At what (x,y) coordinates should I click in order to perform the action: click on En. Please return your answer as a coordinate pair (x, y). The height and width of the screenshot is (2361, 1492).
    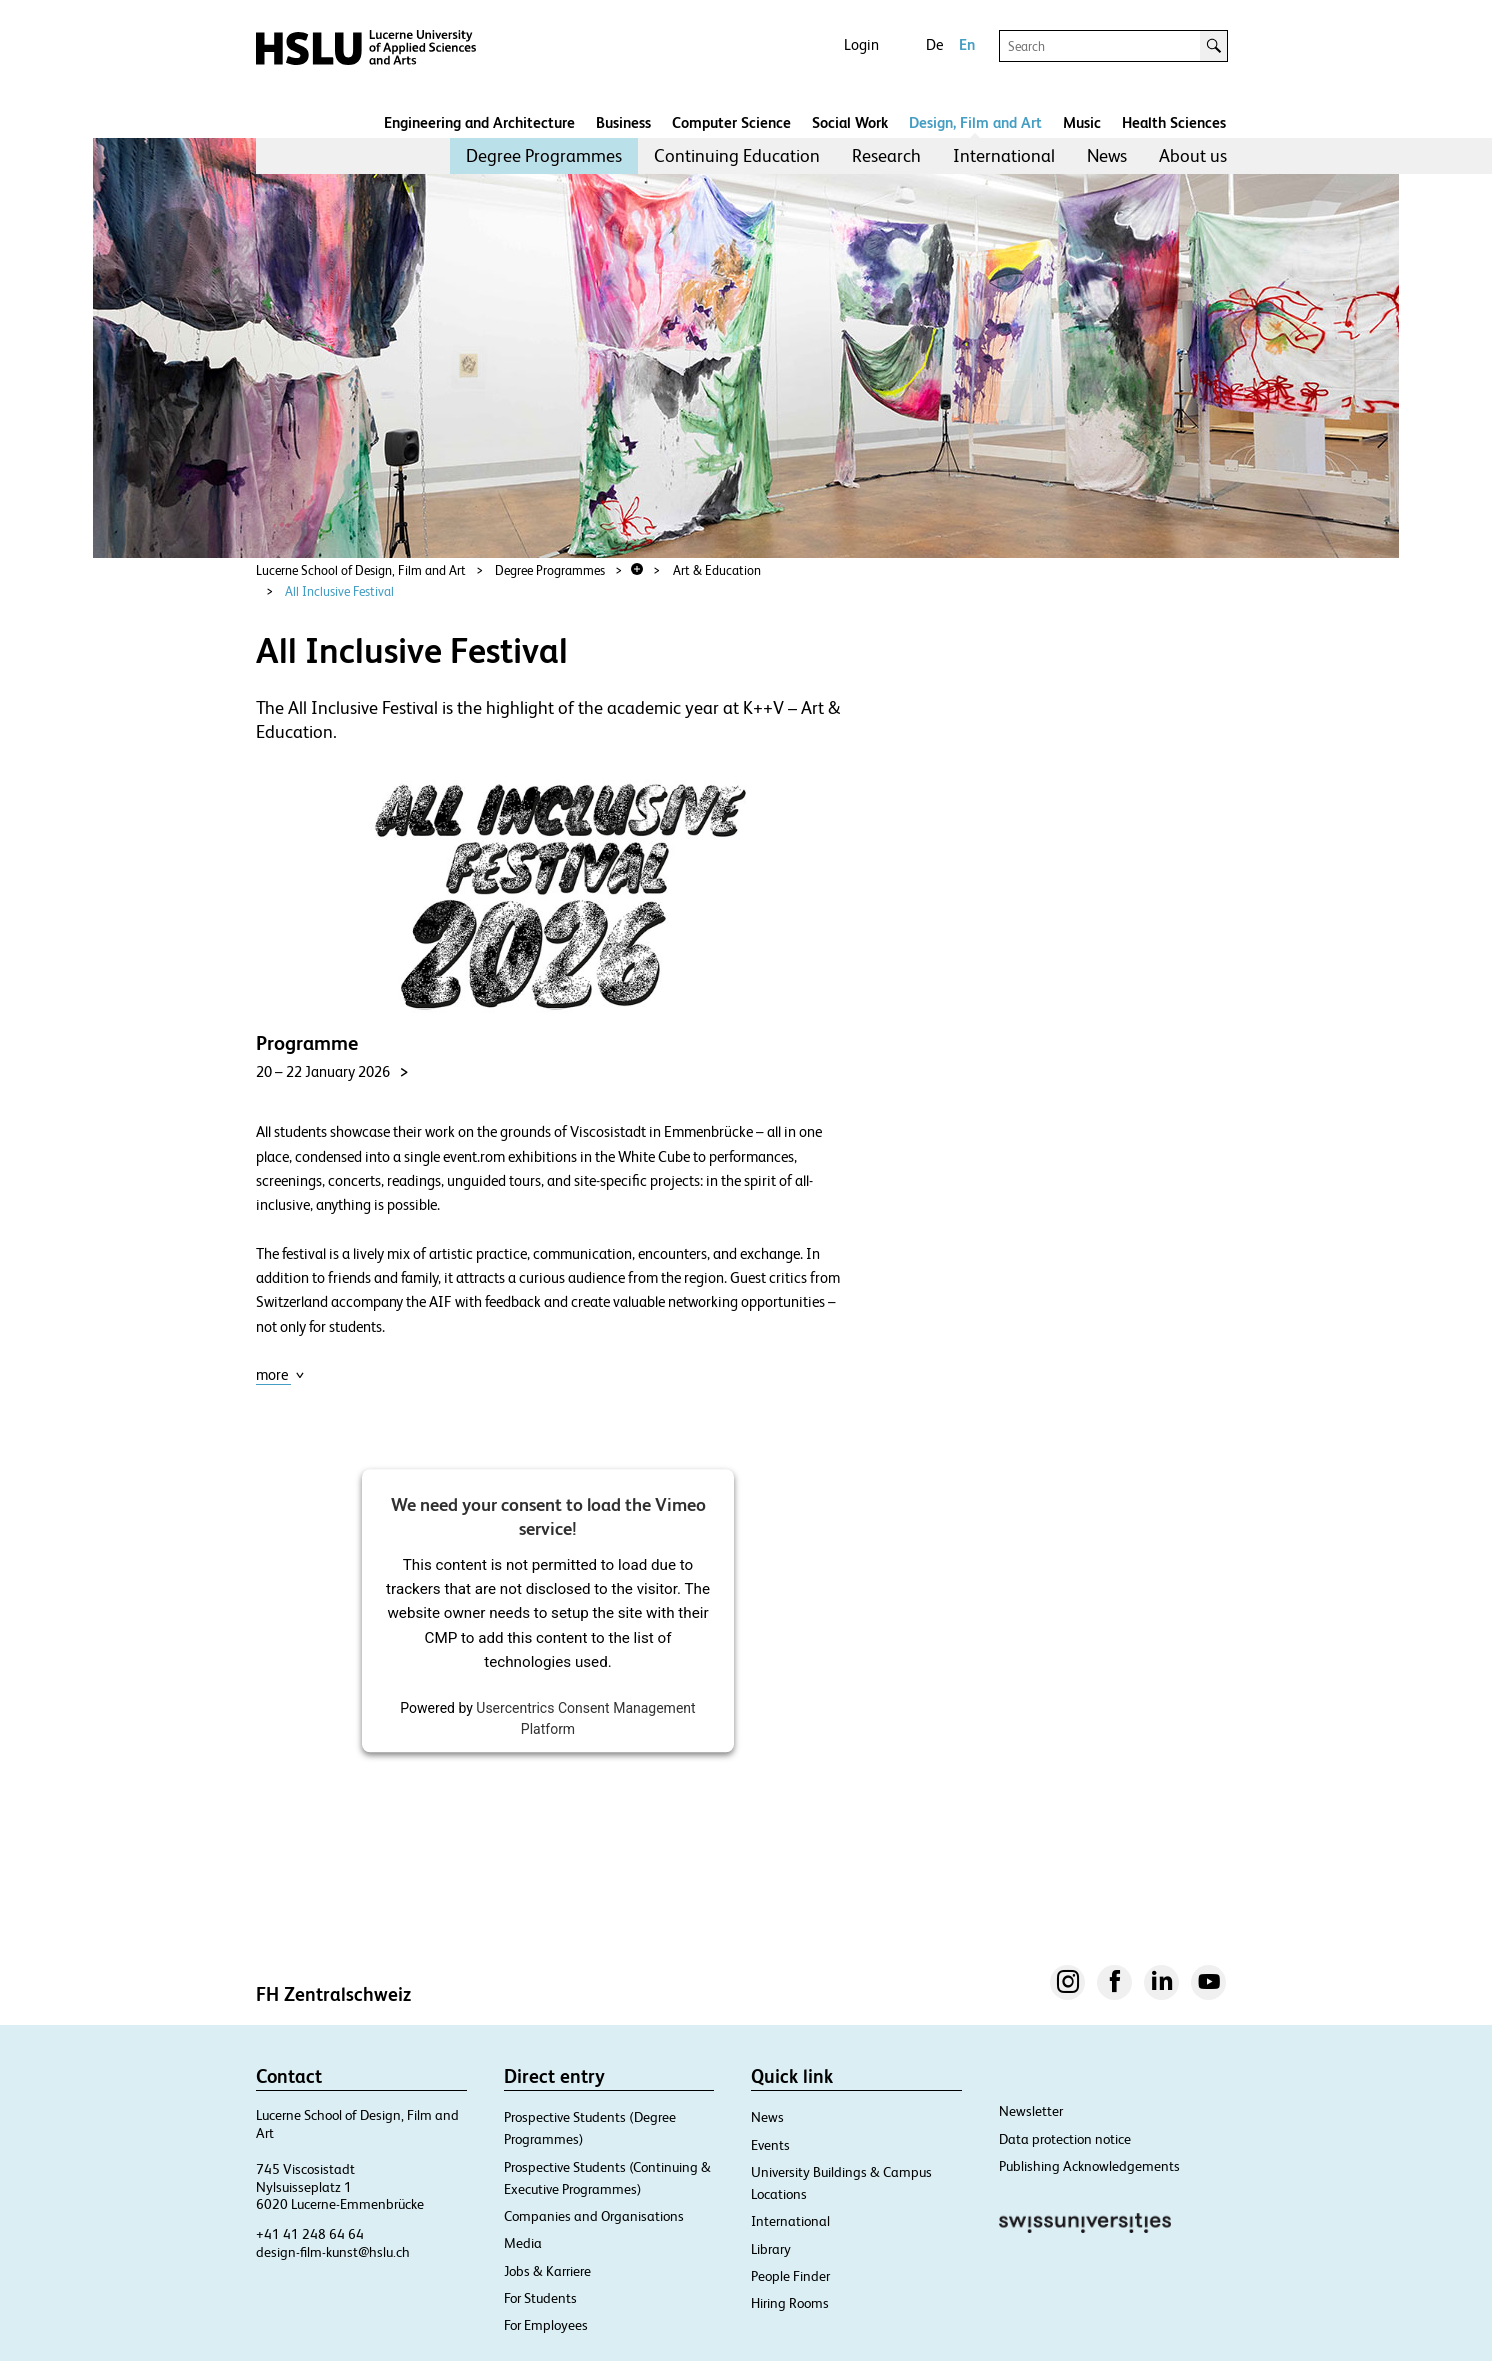
    Looking at the image, I should click on (967, 44).